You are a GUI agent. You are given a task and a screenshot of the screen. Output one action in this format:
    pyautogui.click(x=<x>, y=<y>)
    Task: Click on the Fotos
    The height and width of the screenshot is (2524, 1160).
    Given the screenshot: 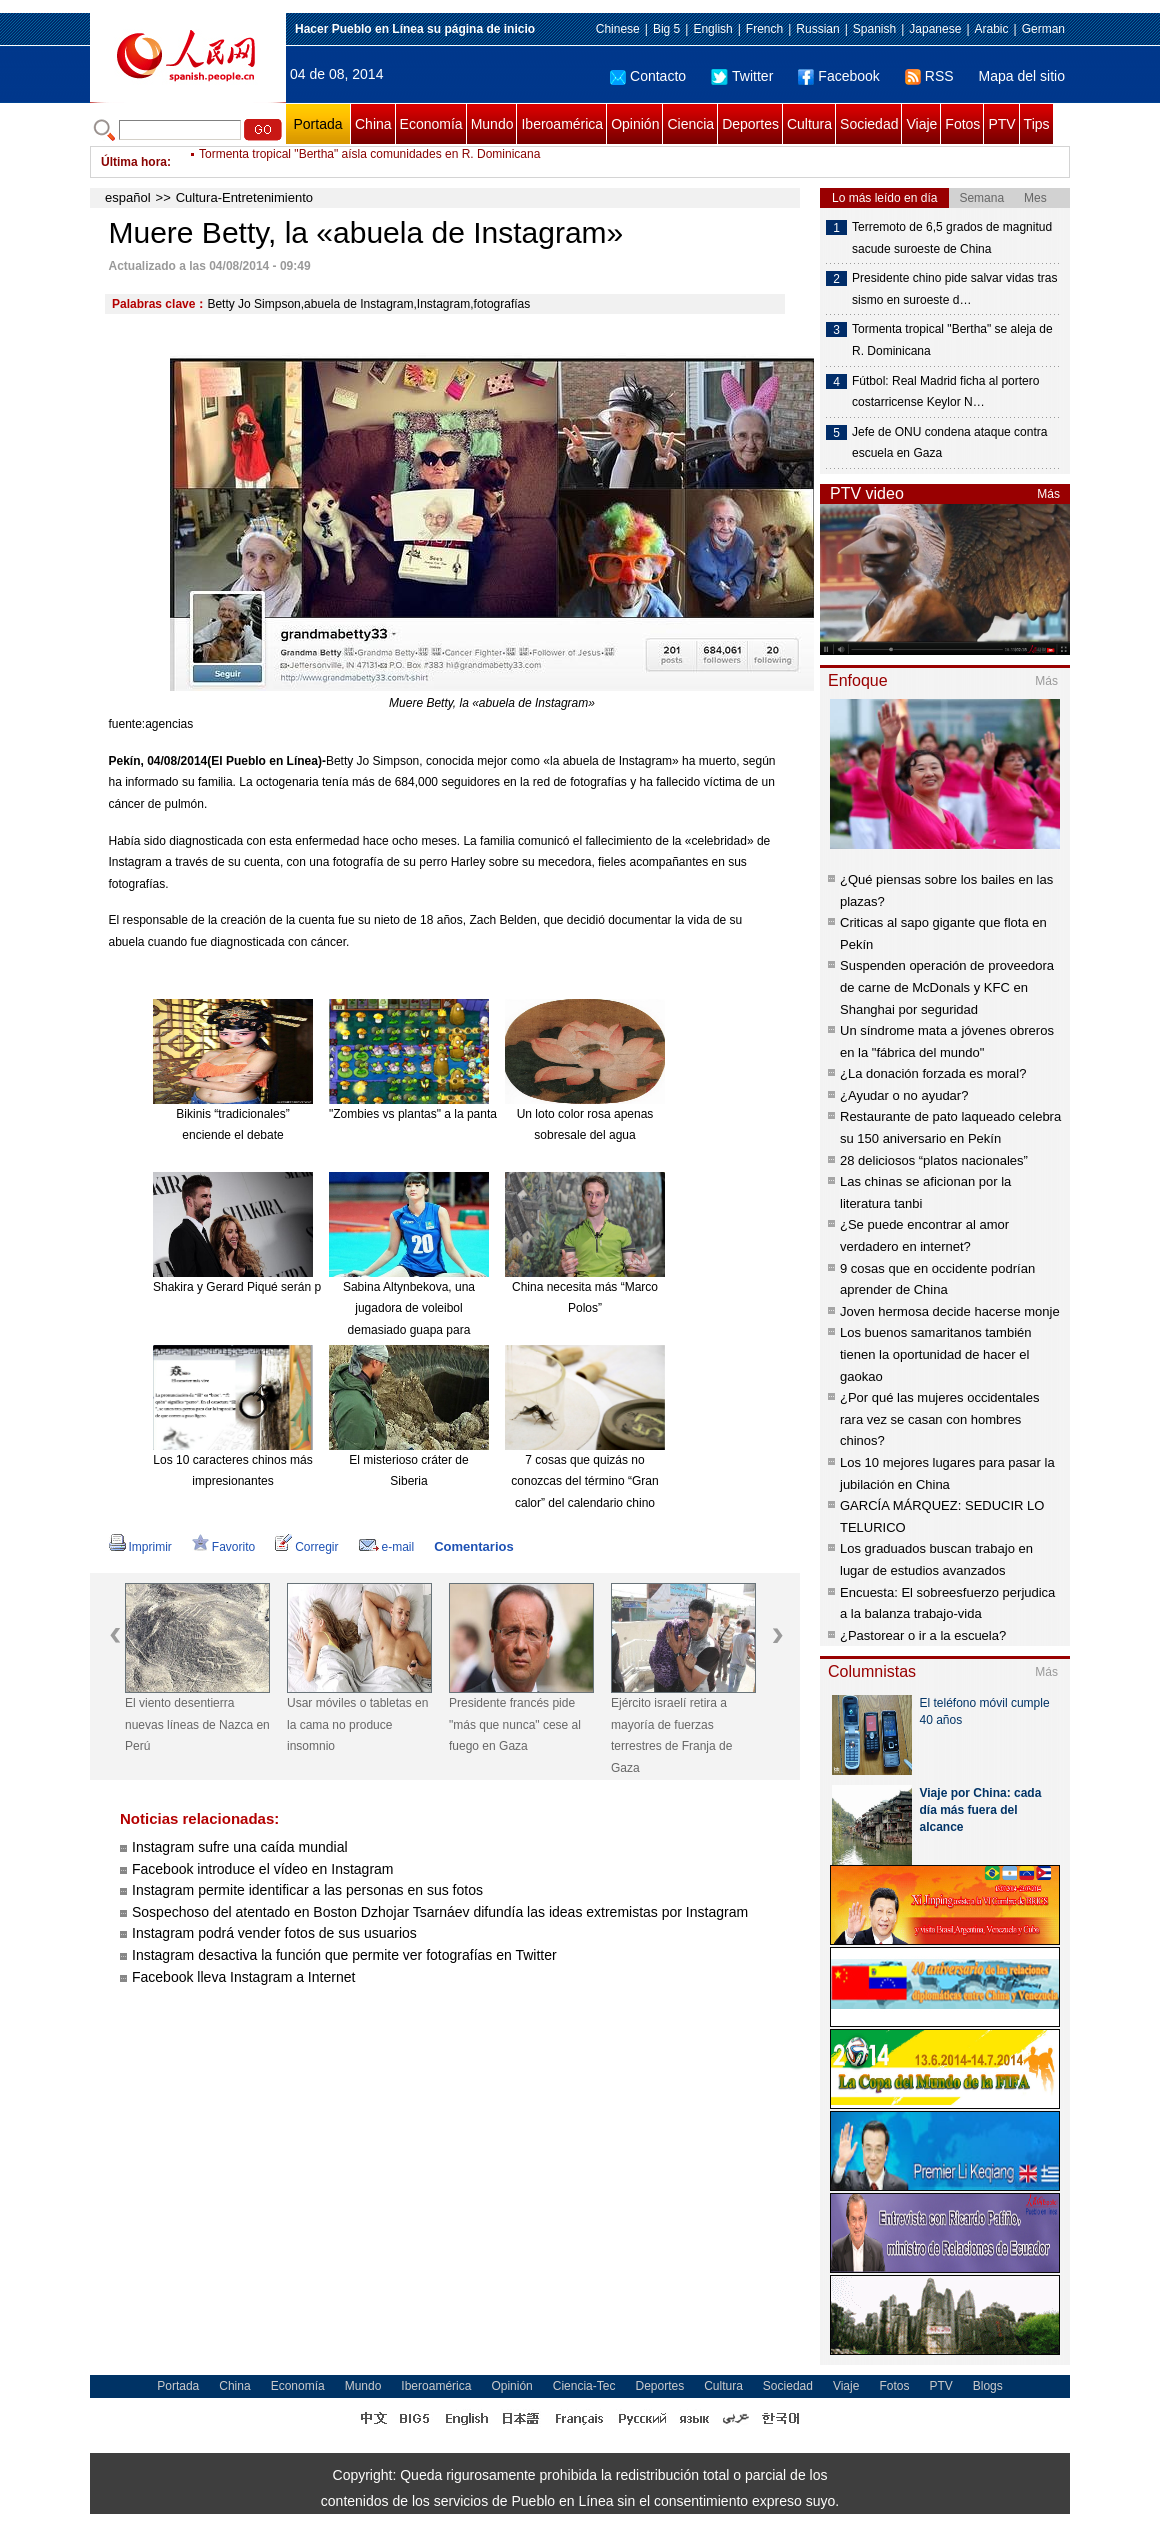 What is the action you would take?
    pyautogui.click(x=962, y=124)
    